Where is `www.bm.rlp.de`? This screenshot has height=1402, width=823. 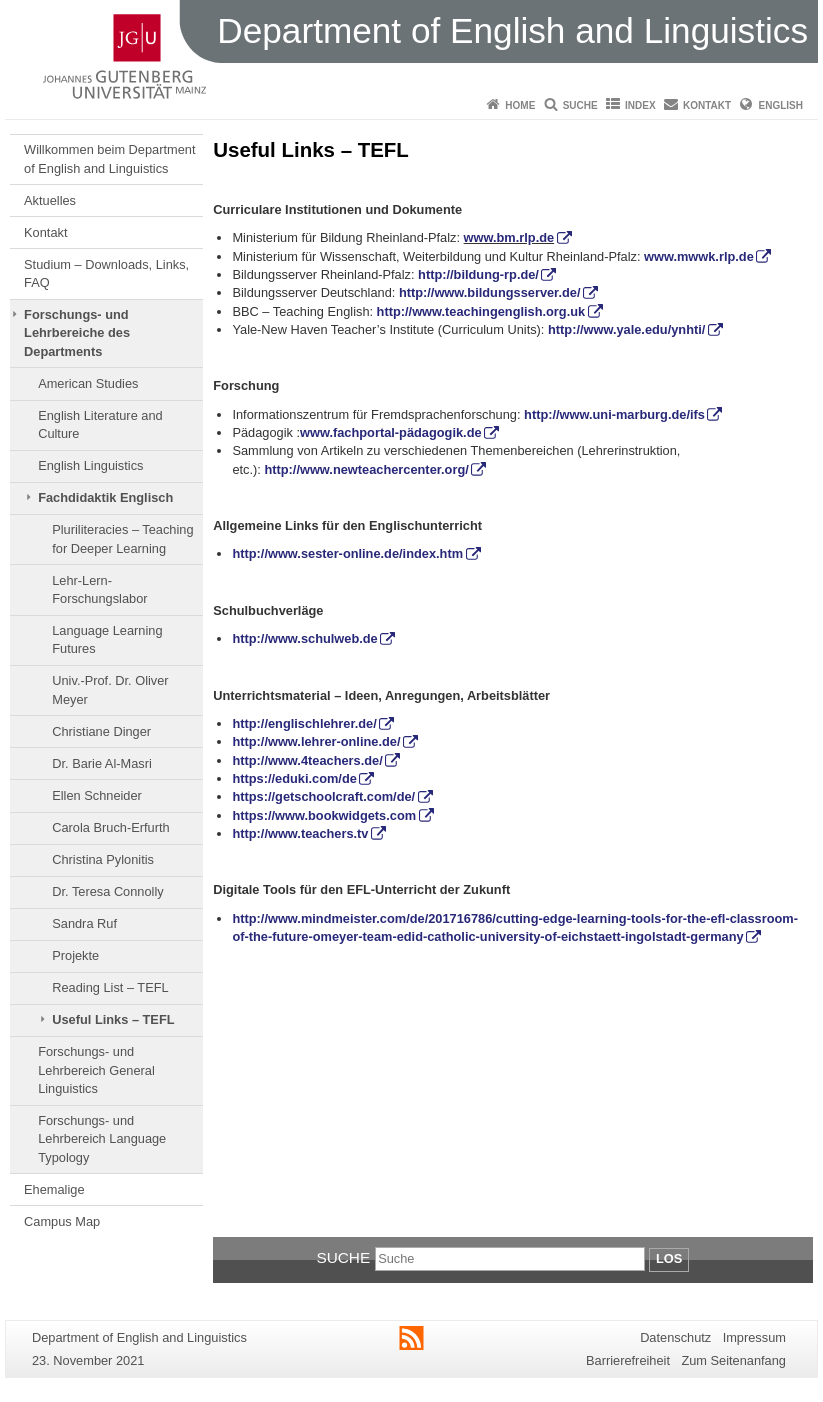
www.bm.rlp.de is located at coordinates (509, 237).